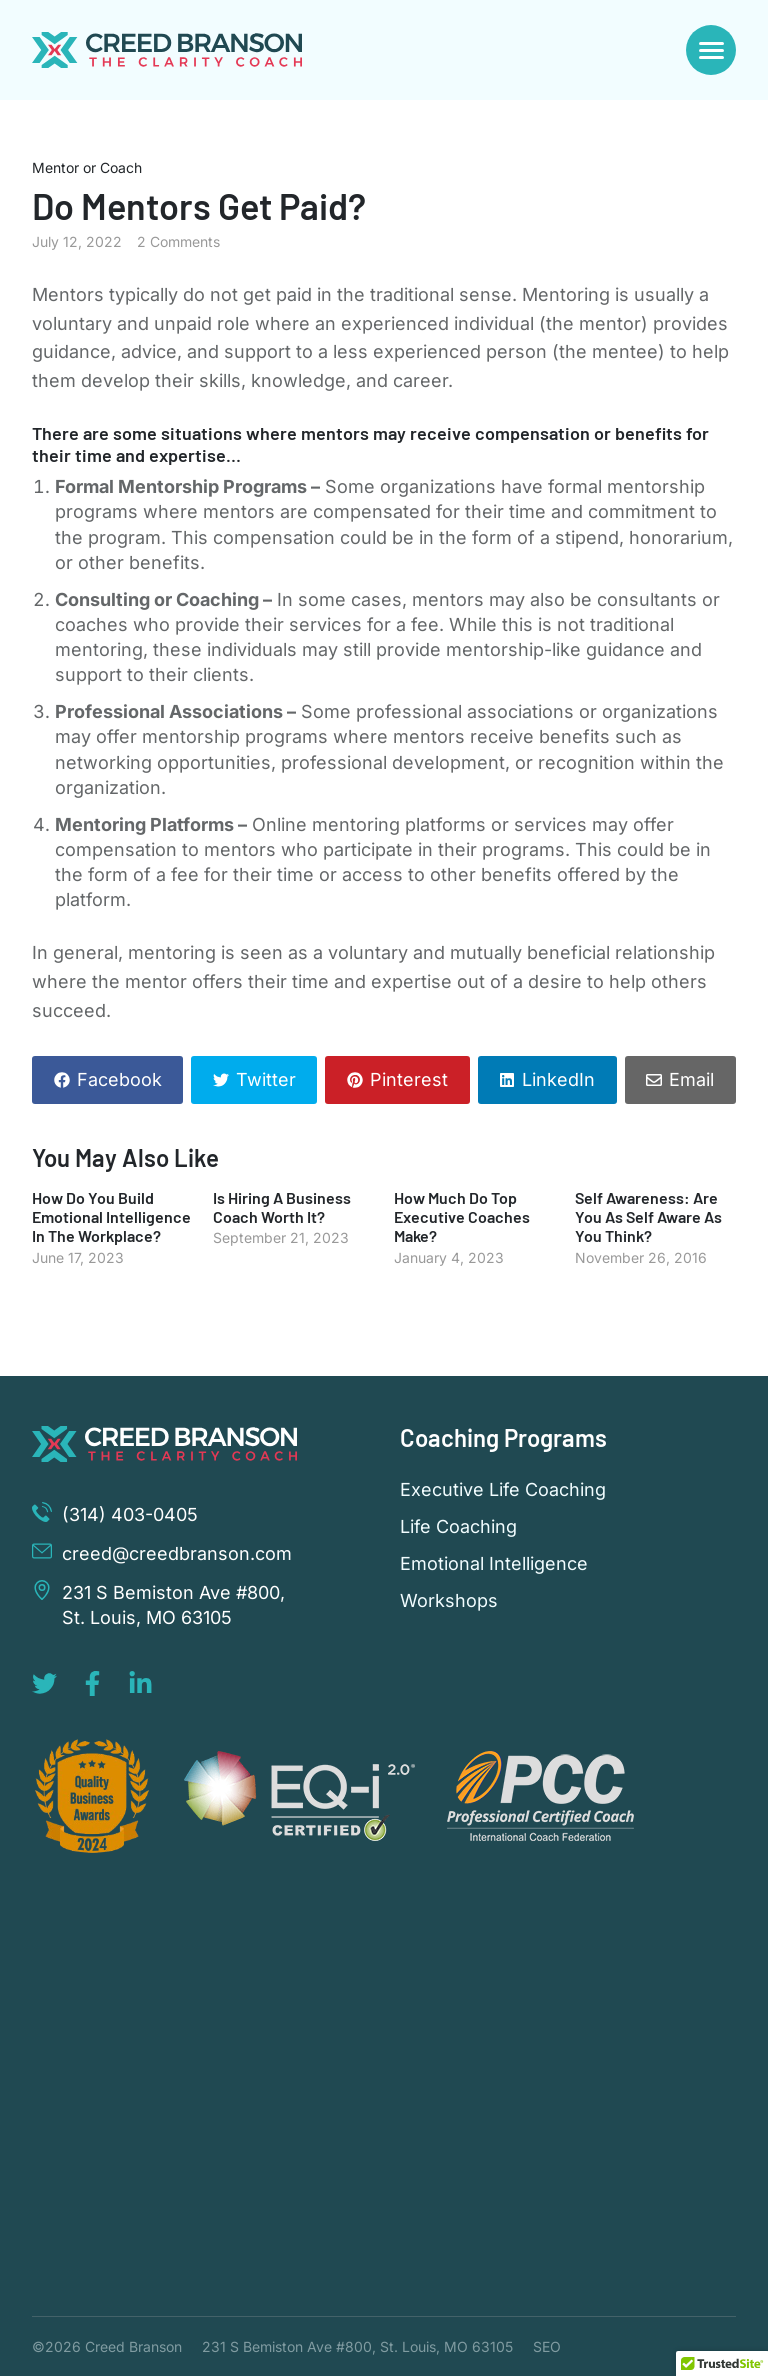 This screenshot has width=768, height=2376. I want to click on How Do You Build Emotional Intelligence In The Workplace?, so click(111, 1216).